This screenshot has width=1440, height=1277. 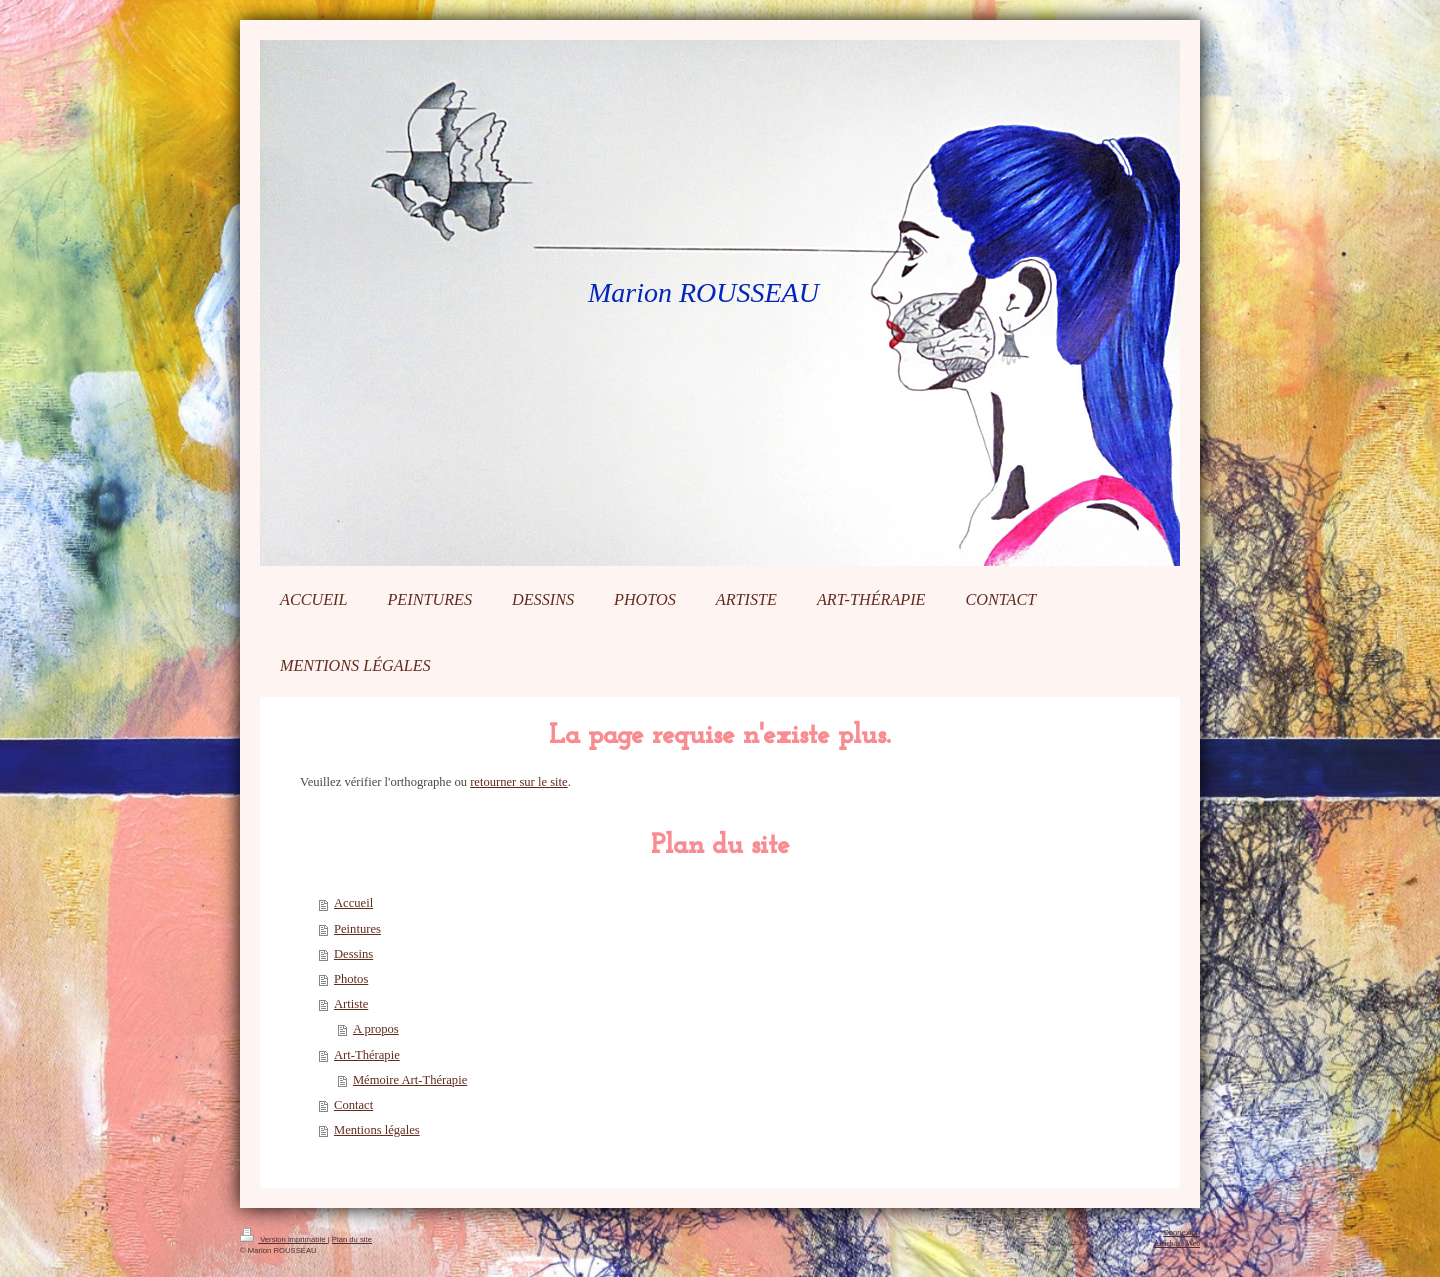 What do you see at coordinates (410, 1080) in the screenshot?
I see `Mémoire Art-Thérapie` at bounding box center [410, 1080].